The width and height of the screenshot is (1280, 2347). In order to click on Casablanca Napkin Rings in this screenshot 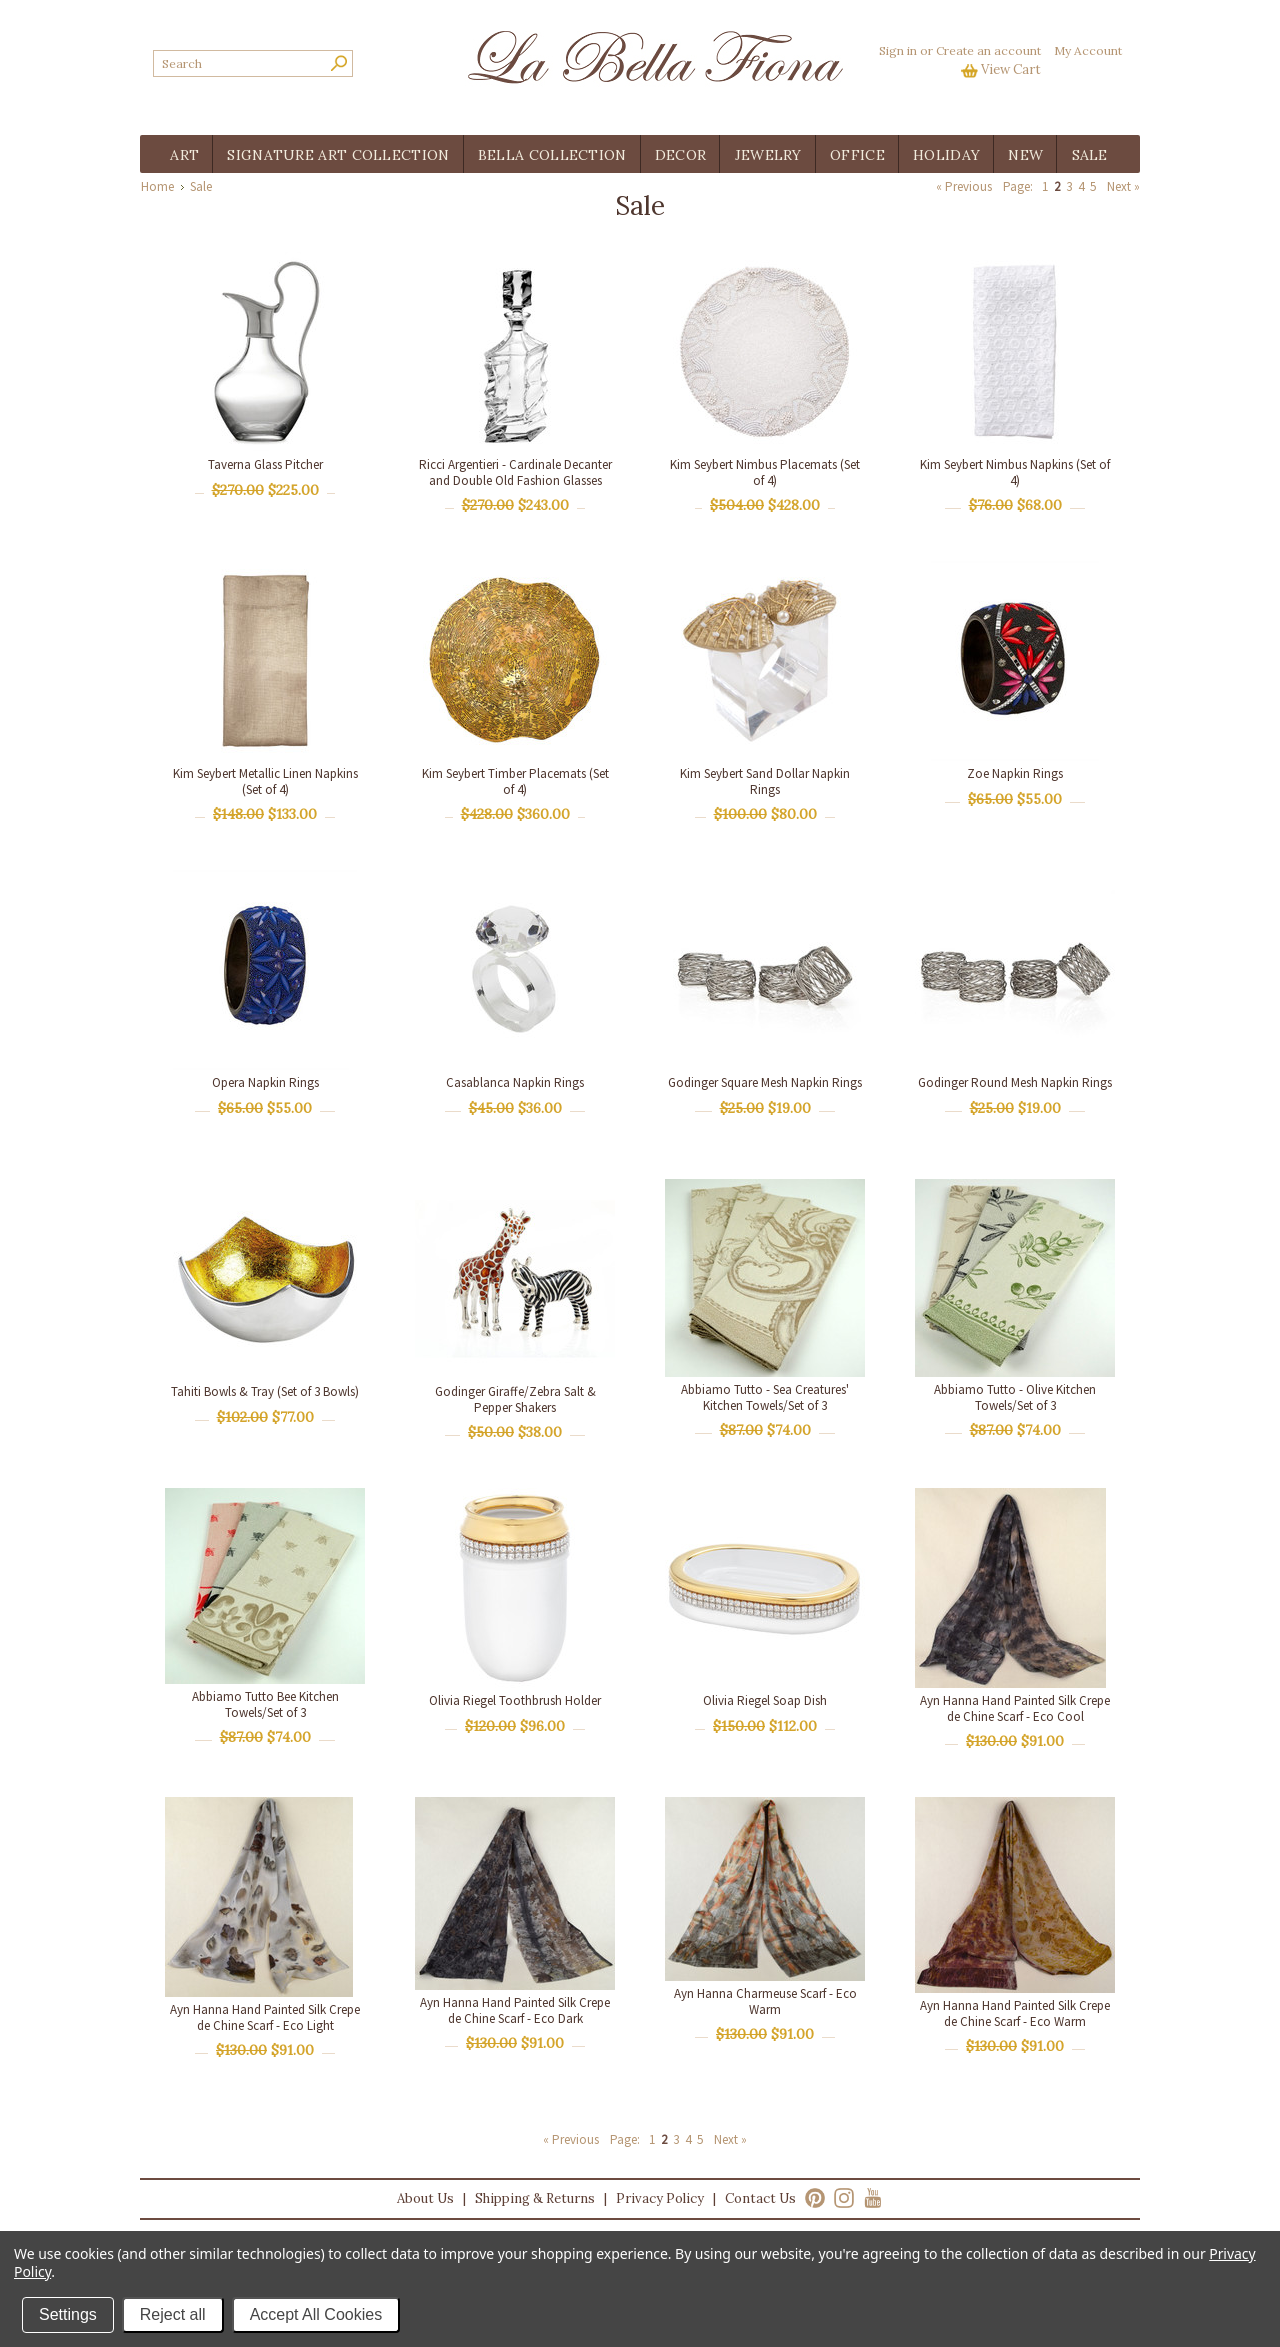, I will do `click(515, 1082)`.